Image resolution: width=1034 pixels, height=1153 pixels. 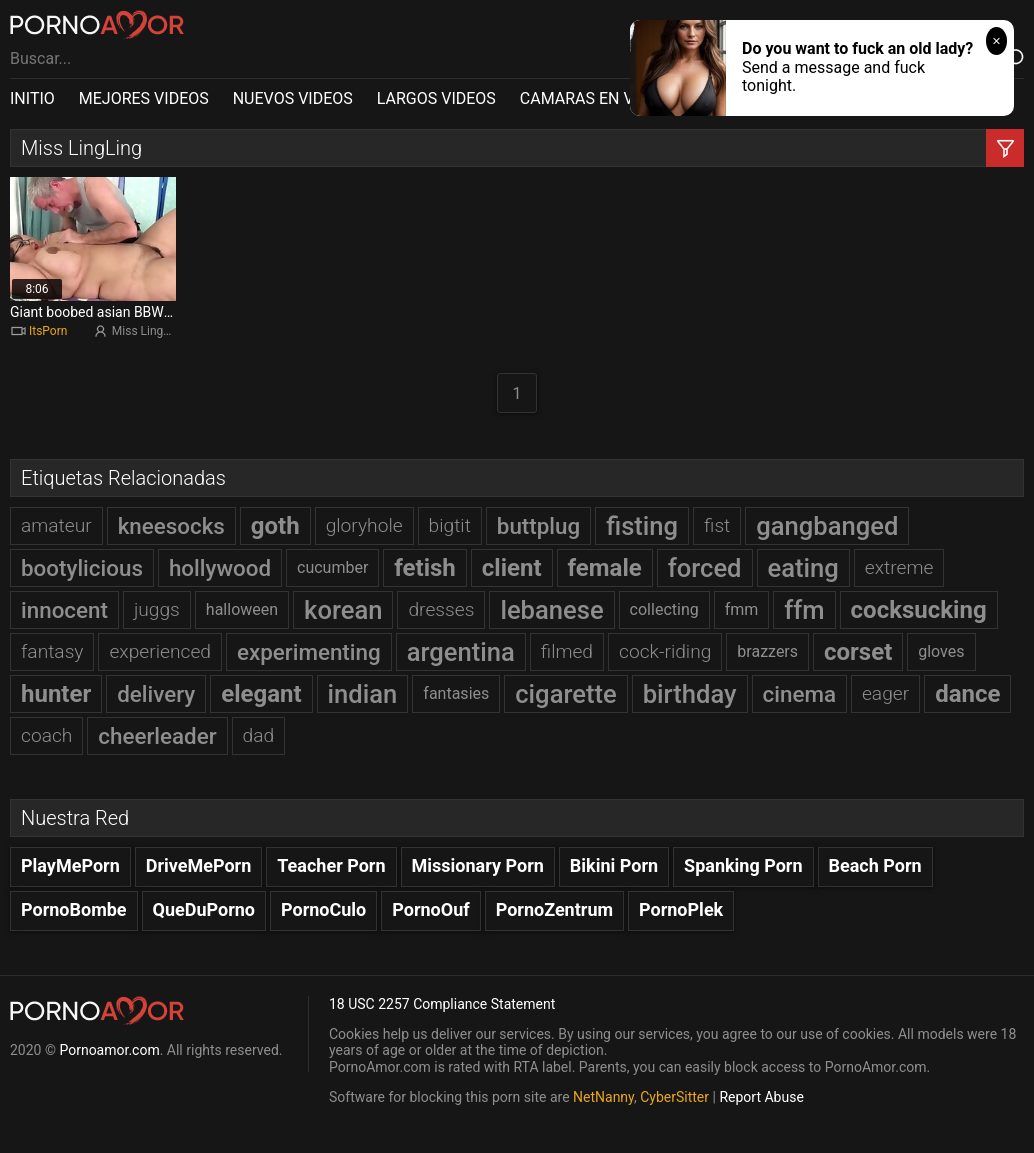 What do you see at coordinates (441, 609) in the screenshot?
I see `dresses` at bounding box center [441, 609].